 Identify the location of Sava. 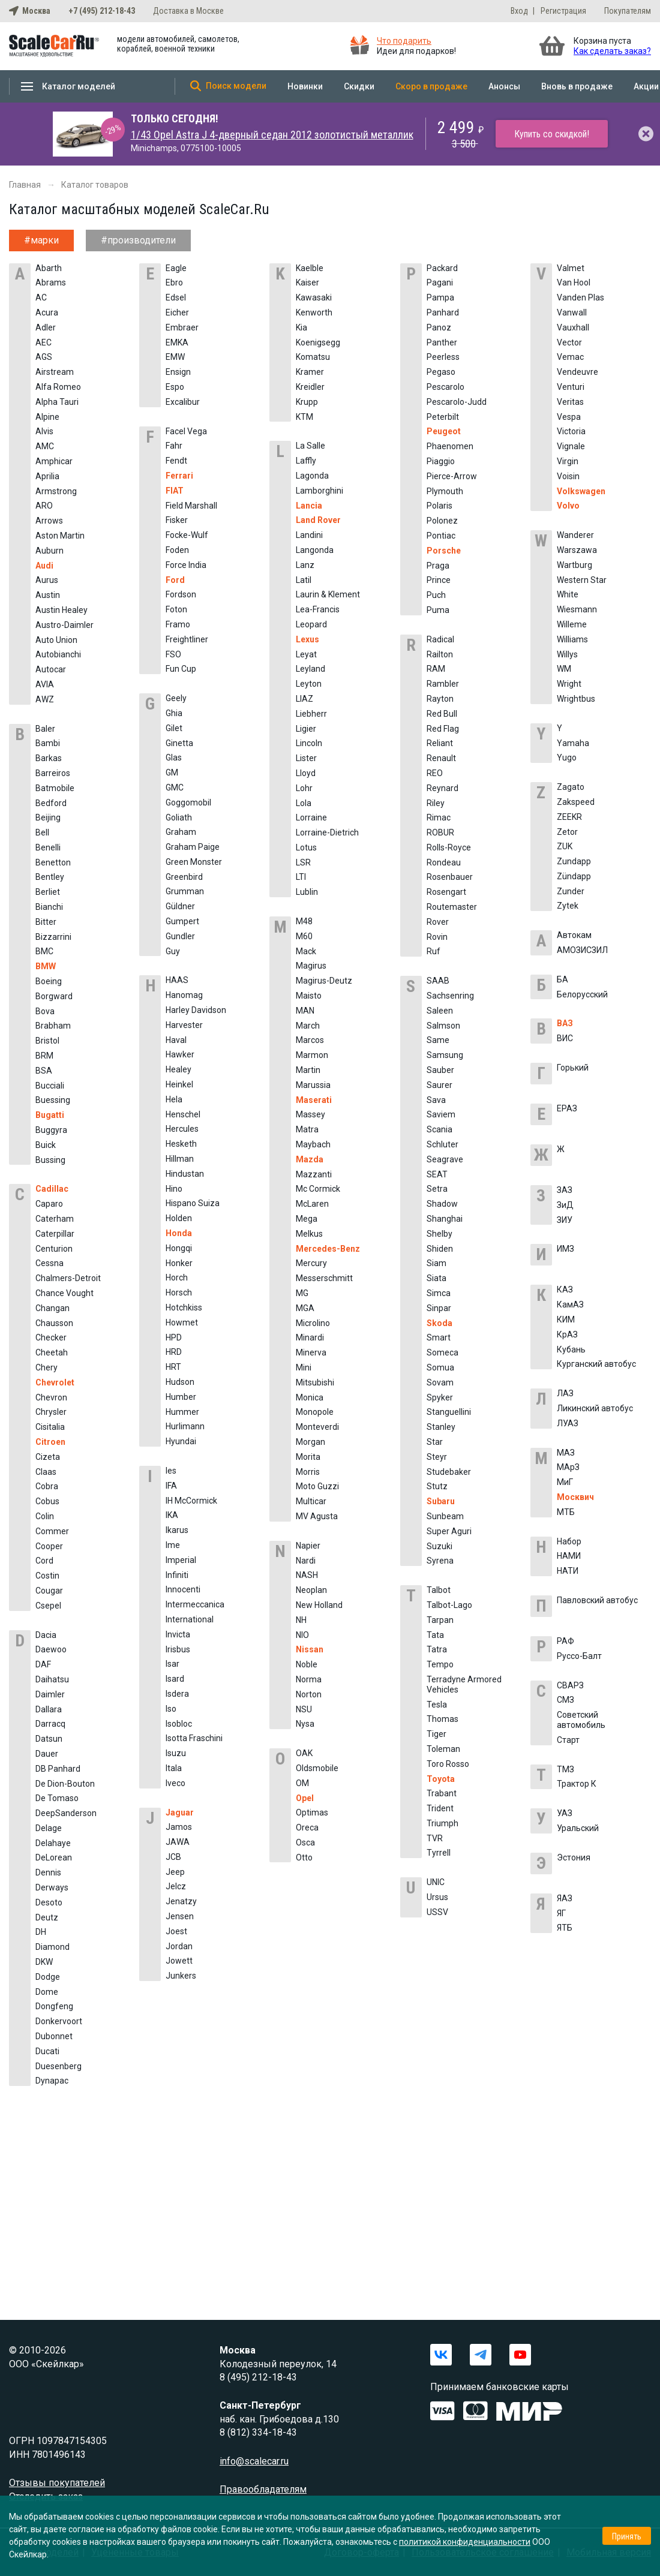
(436, 1100).